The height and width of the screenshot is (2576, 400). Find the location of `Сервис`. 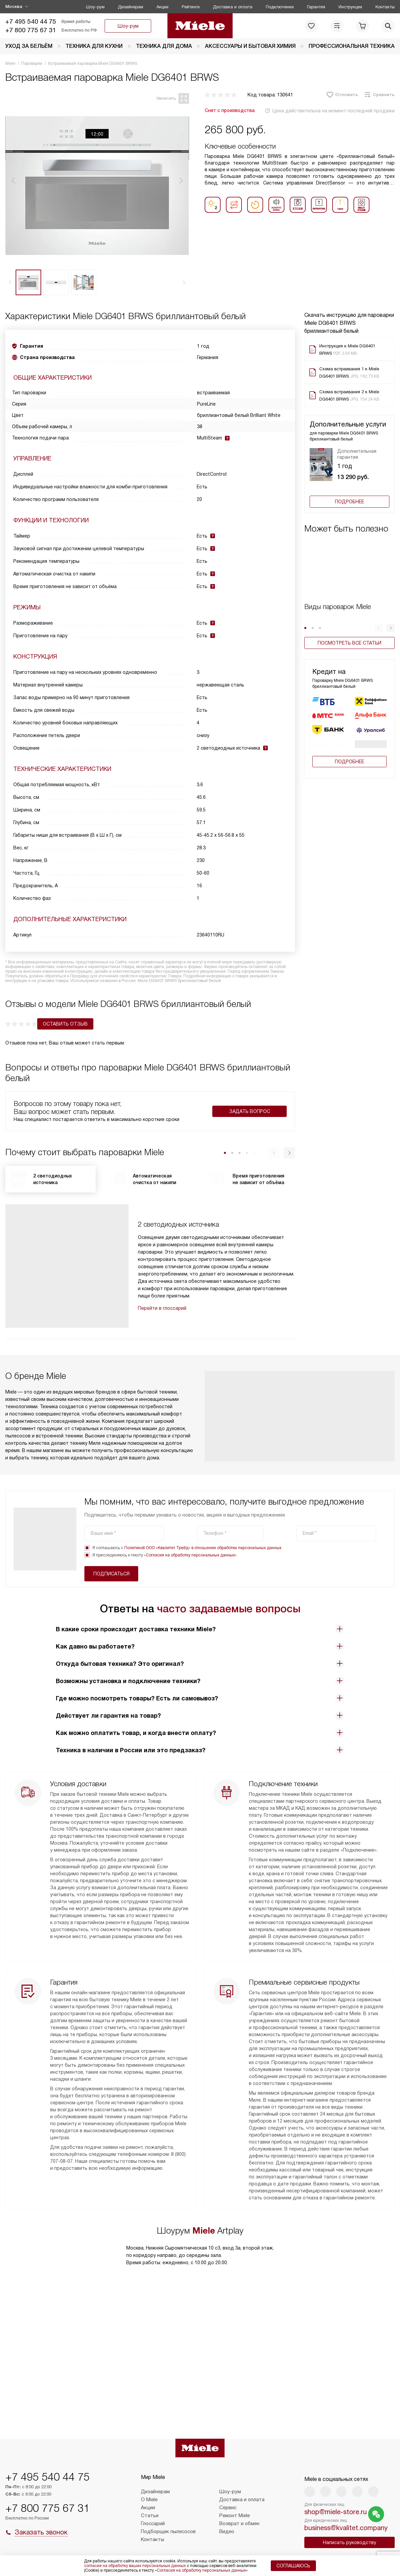

Сервис is located at coordinates (228, 2507).